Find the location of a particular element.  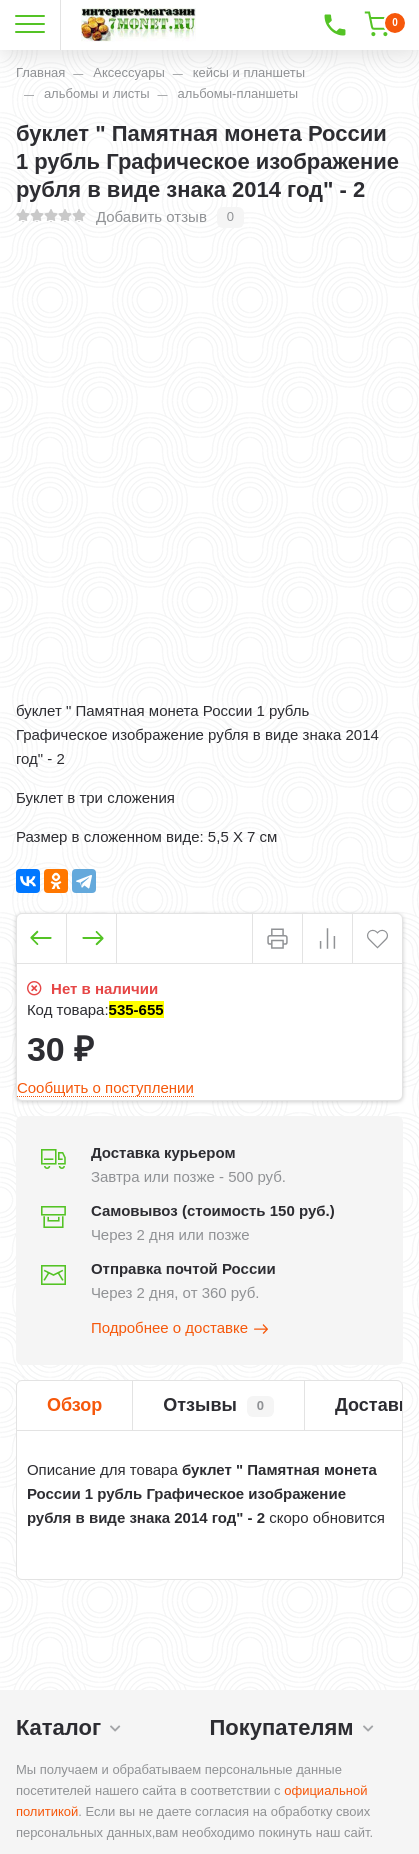

Отзывы is located at coordinates (218, 1406).